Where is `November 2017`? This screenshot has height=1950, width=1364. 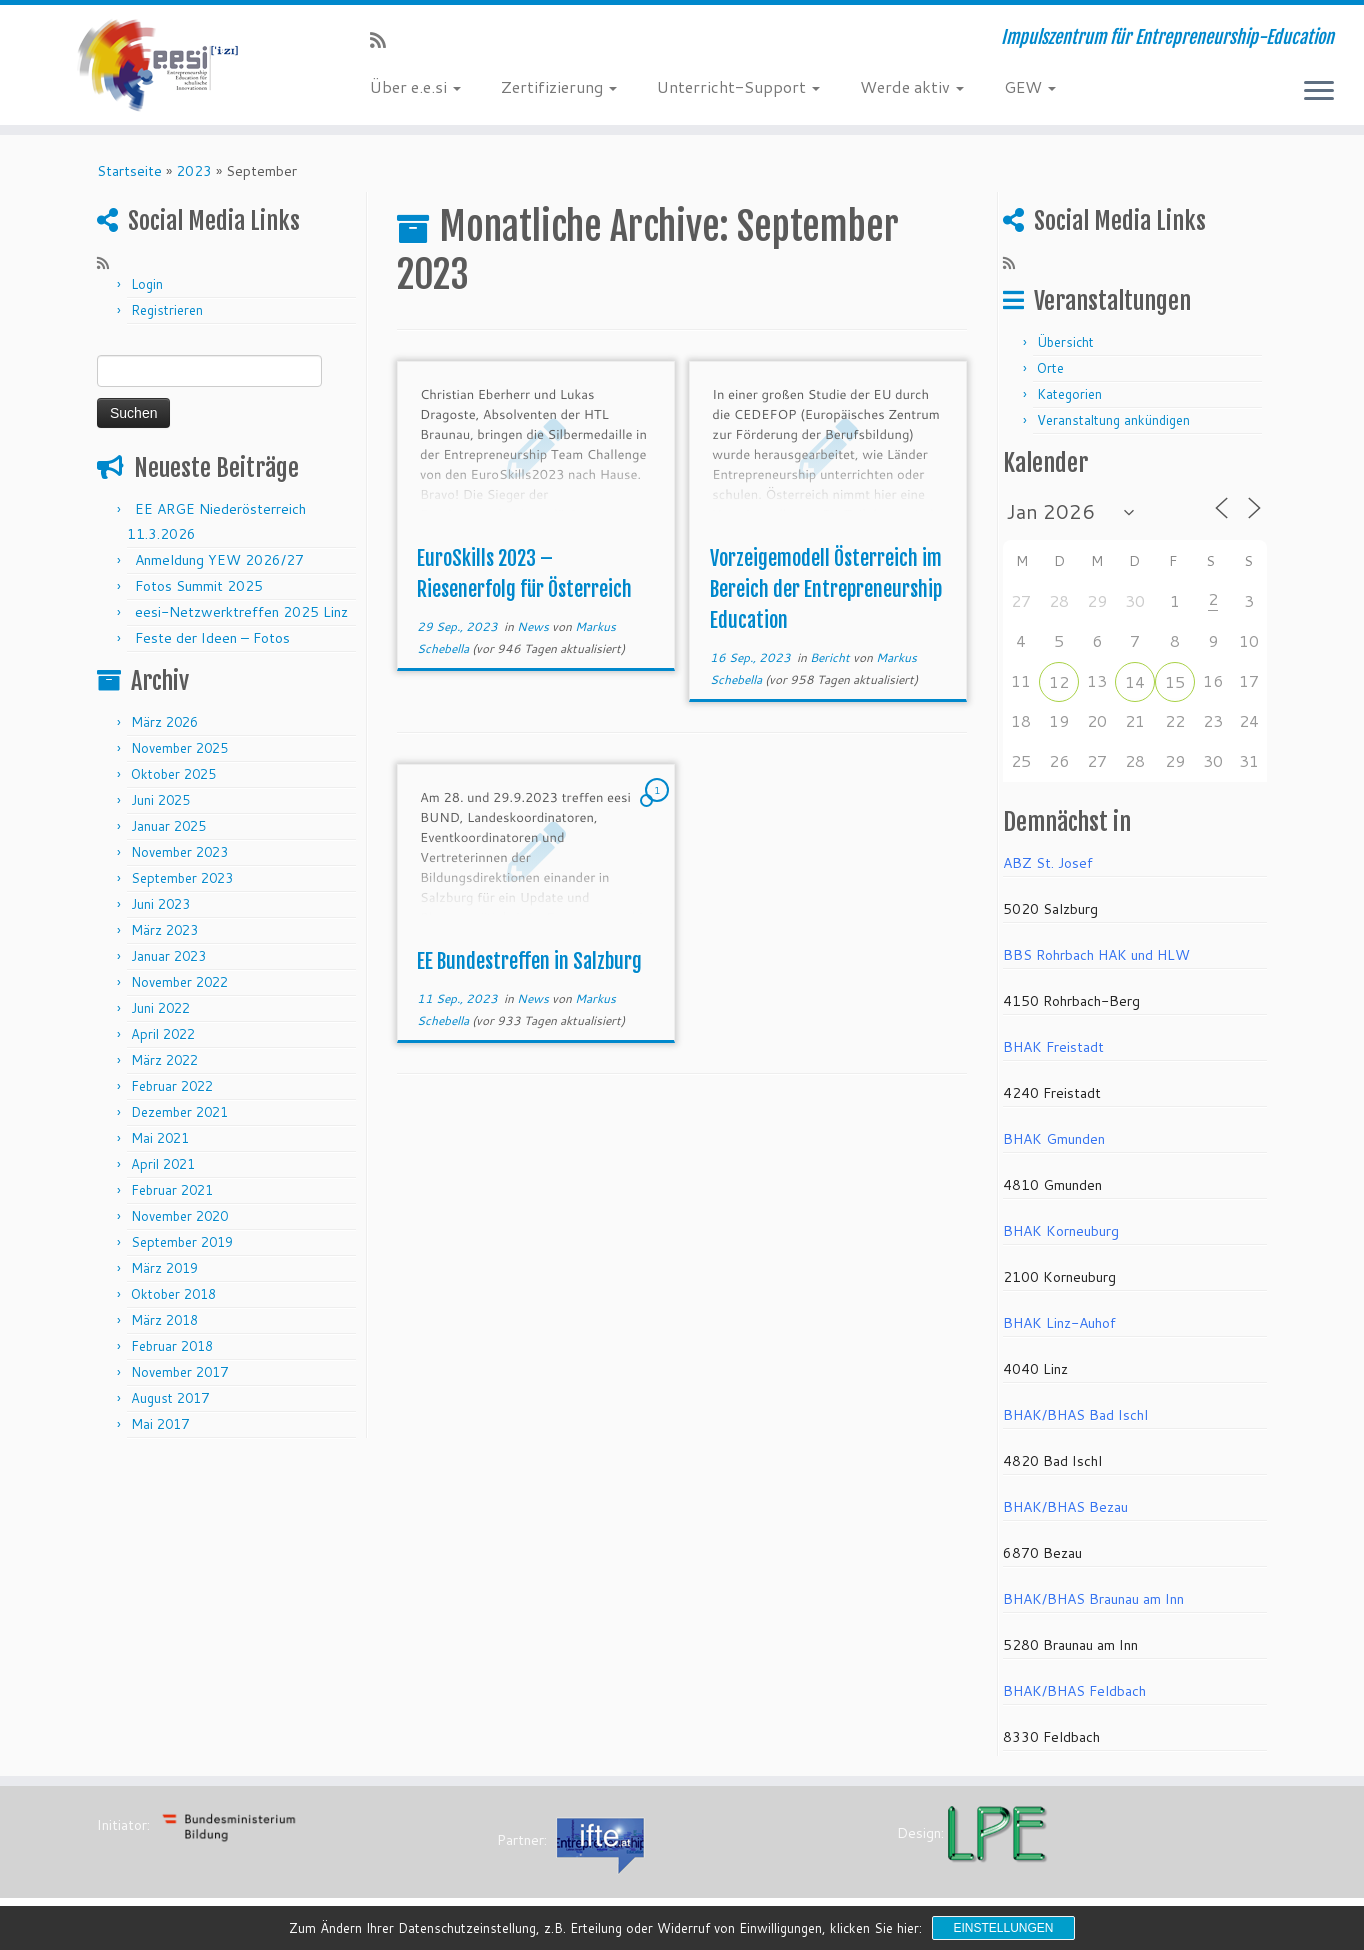
November 2017 is located at coordinates (179, 1372).